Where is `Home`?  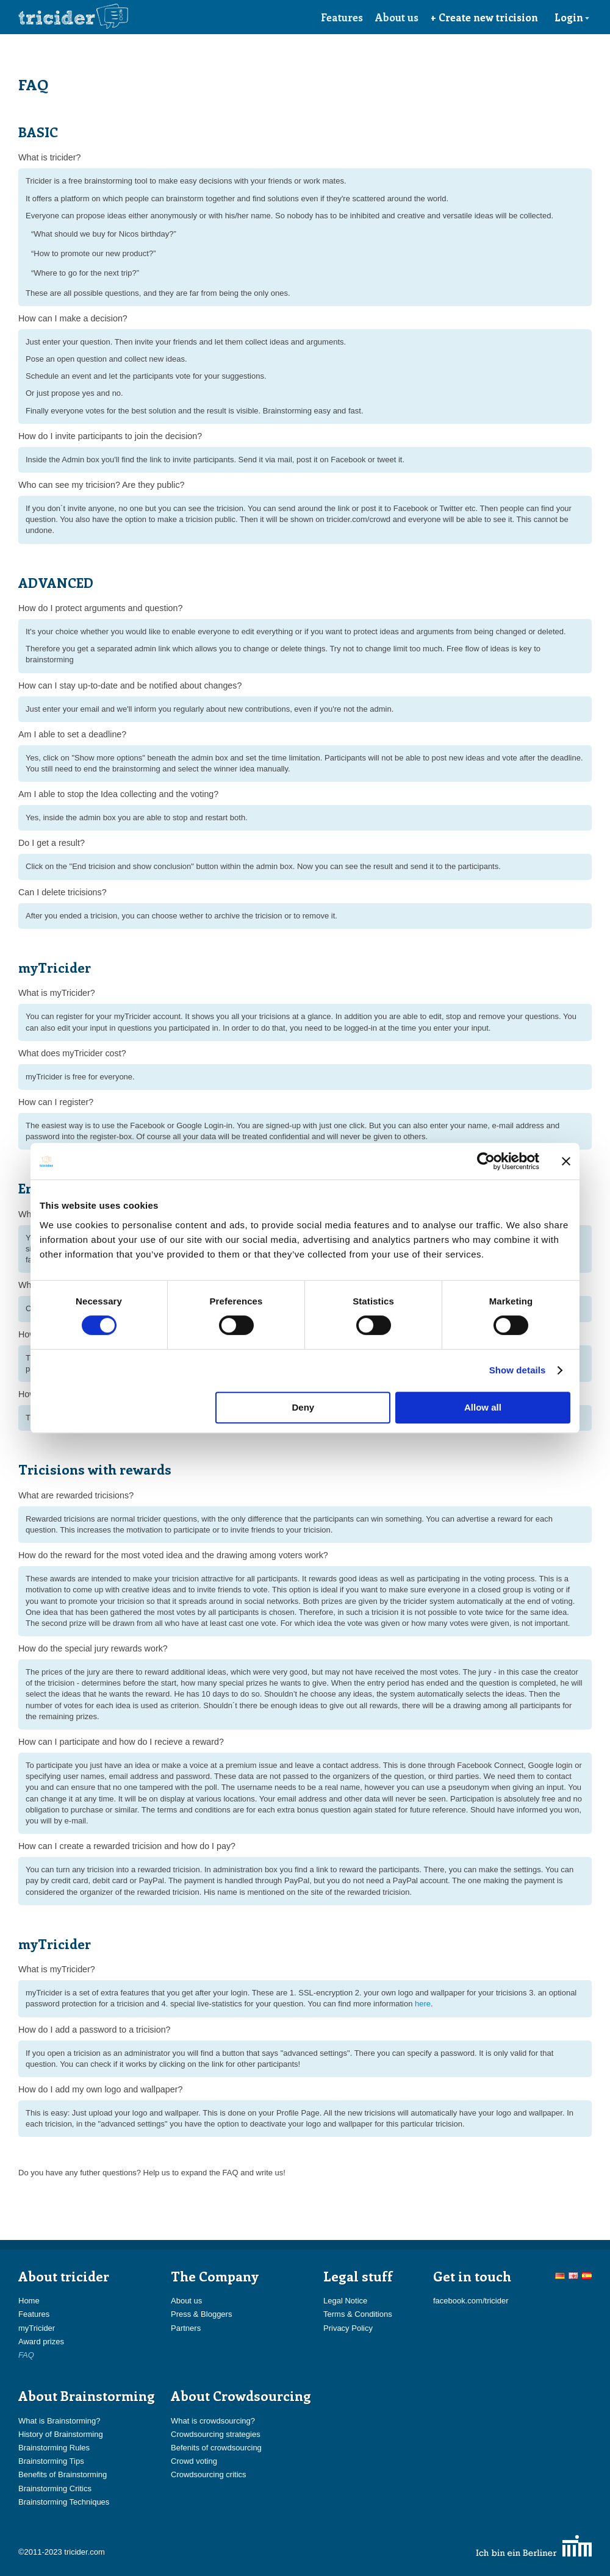
Home is located at coordinates (29, 2300).